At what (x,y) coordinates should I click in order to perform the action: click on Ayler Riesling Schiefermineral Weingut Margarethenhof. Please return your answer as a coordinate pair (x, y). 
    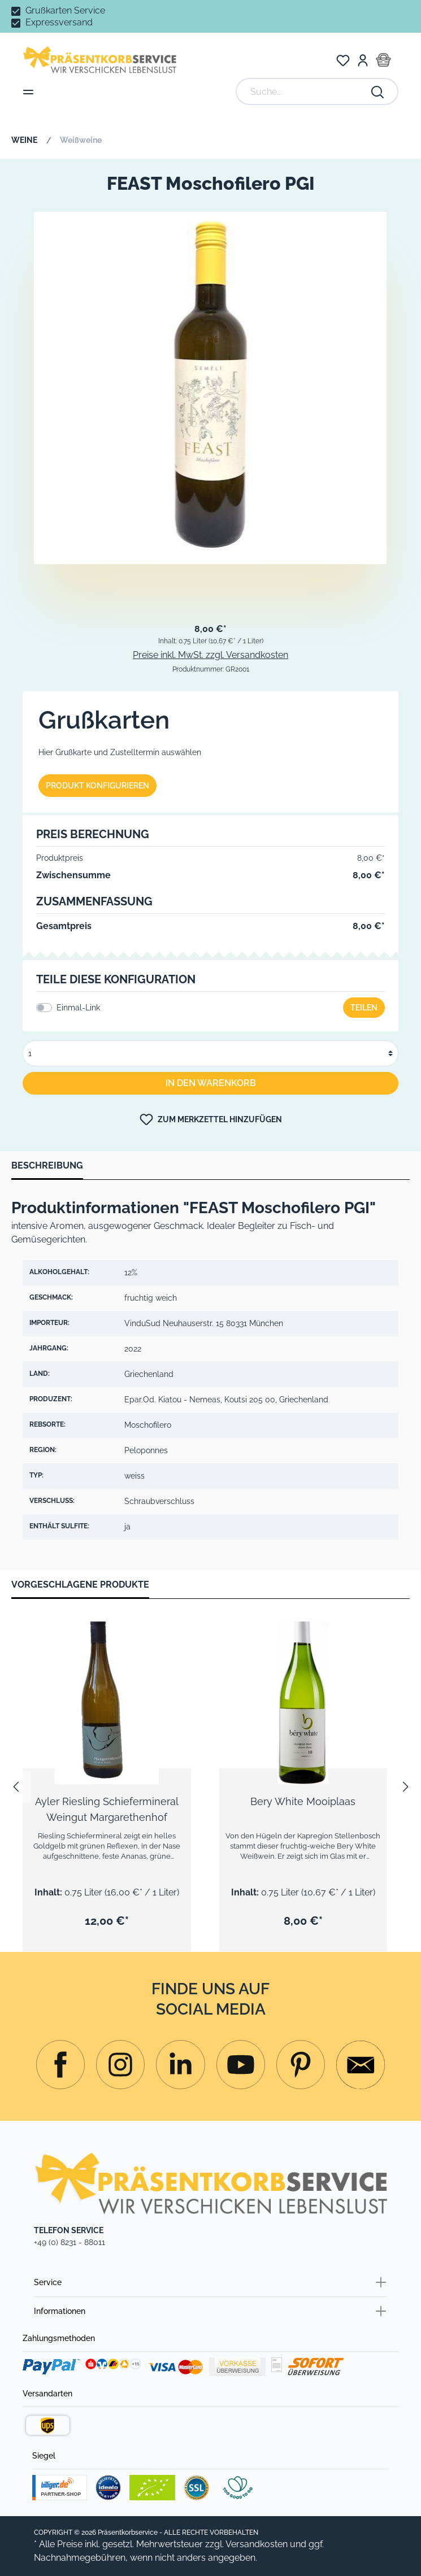
    Looking at the image, I should click on (107, 1809).